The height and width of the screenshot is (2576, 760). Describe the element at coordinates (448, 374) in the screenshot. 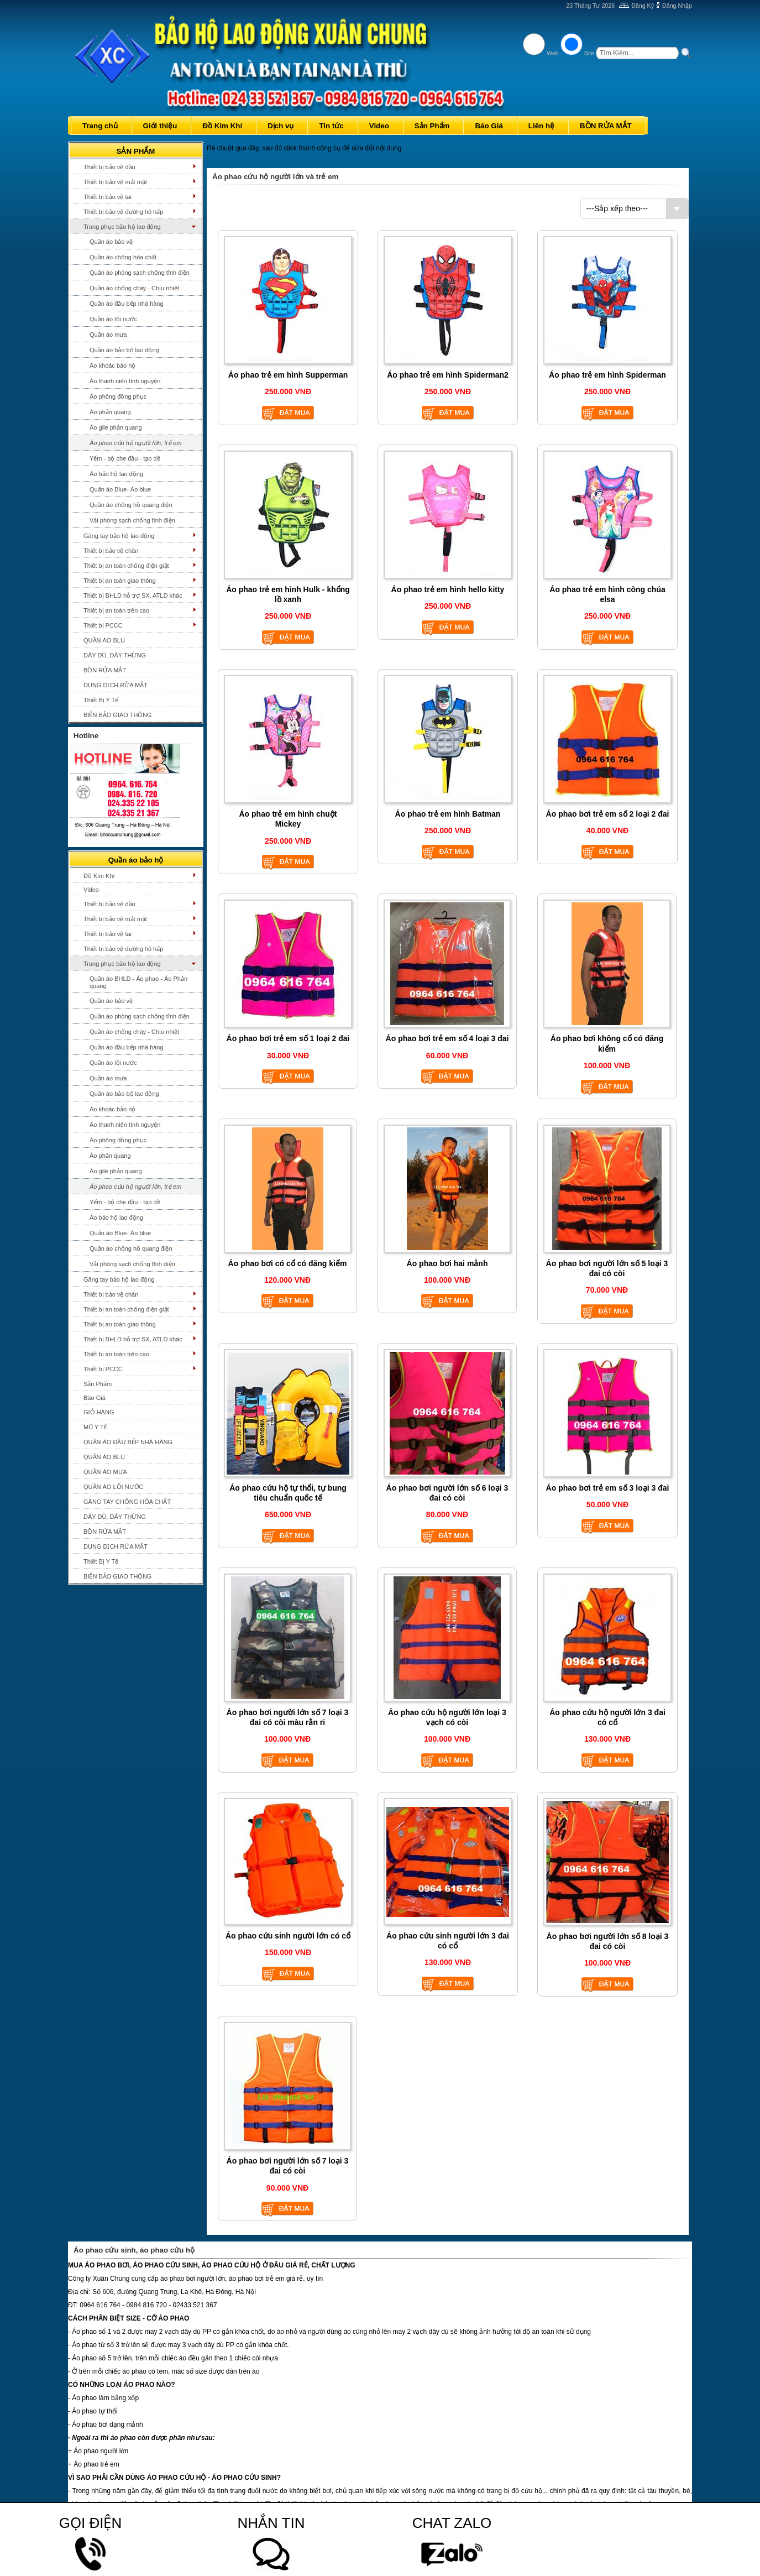

I see `Áo phao trẻ em hình Spiderman2` at that location.